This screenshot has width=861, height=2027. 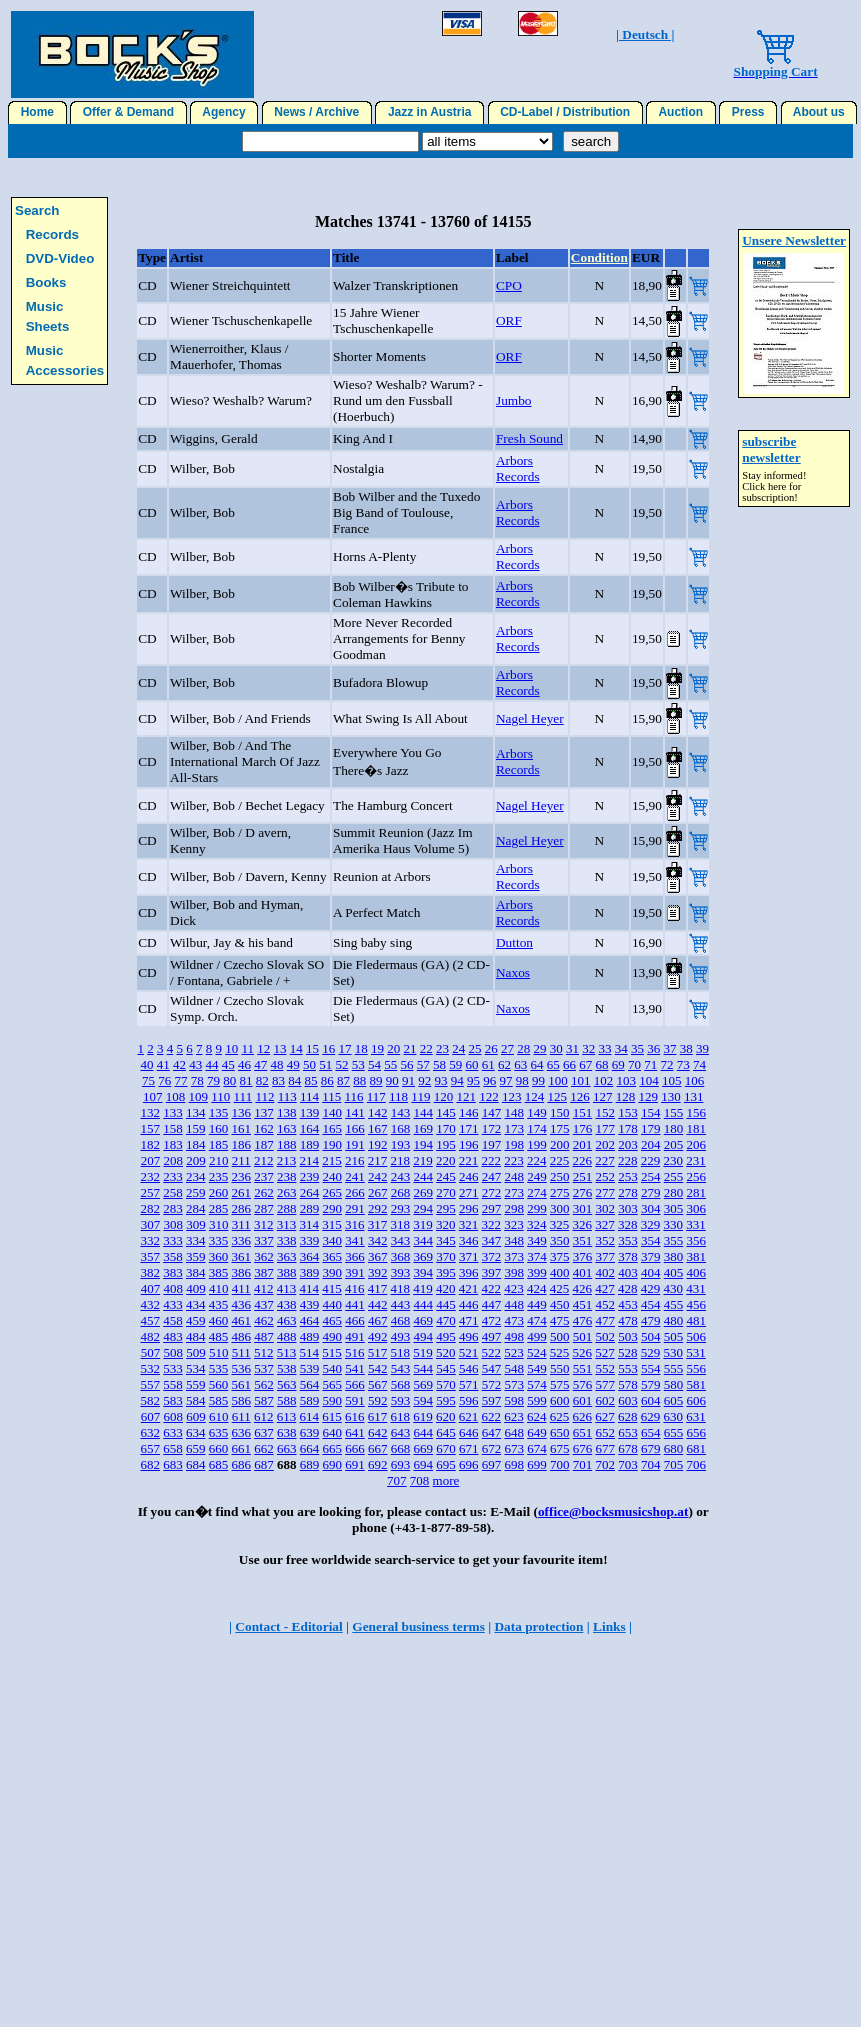 What do you see at coordinates (583, 1464) in the screenshot?
I see `701` at bounding box center [583, 1464].